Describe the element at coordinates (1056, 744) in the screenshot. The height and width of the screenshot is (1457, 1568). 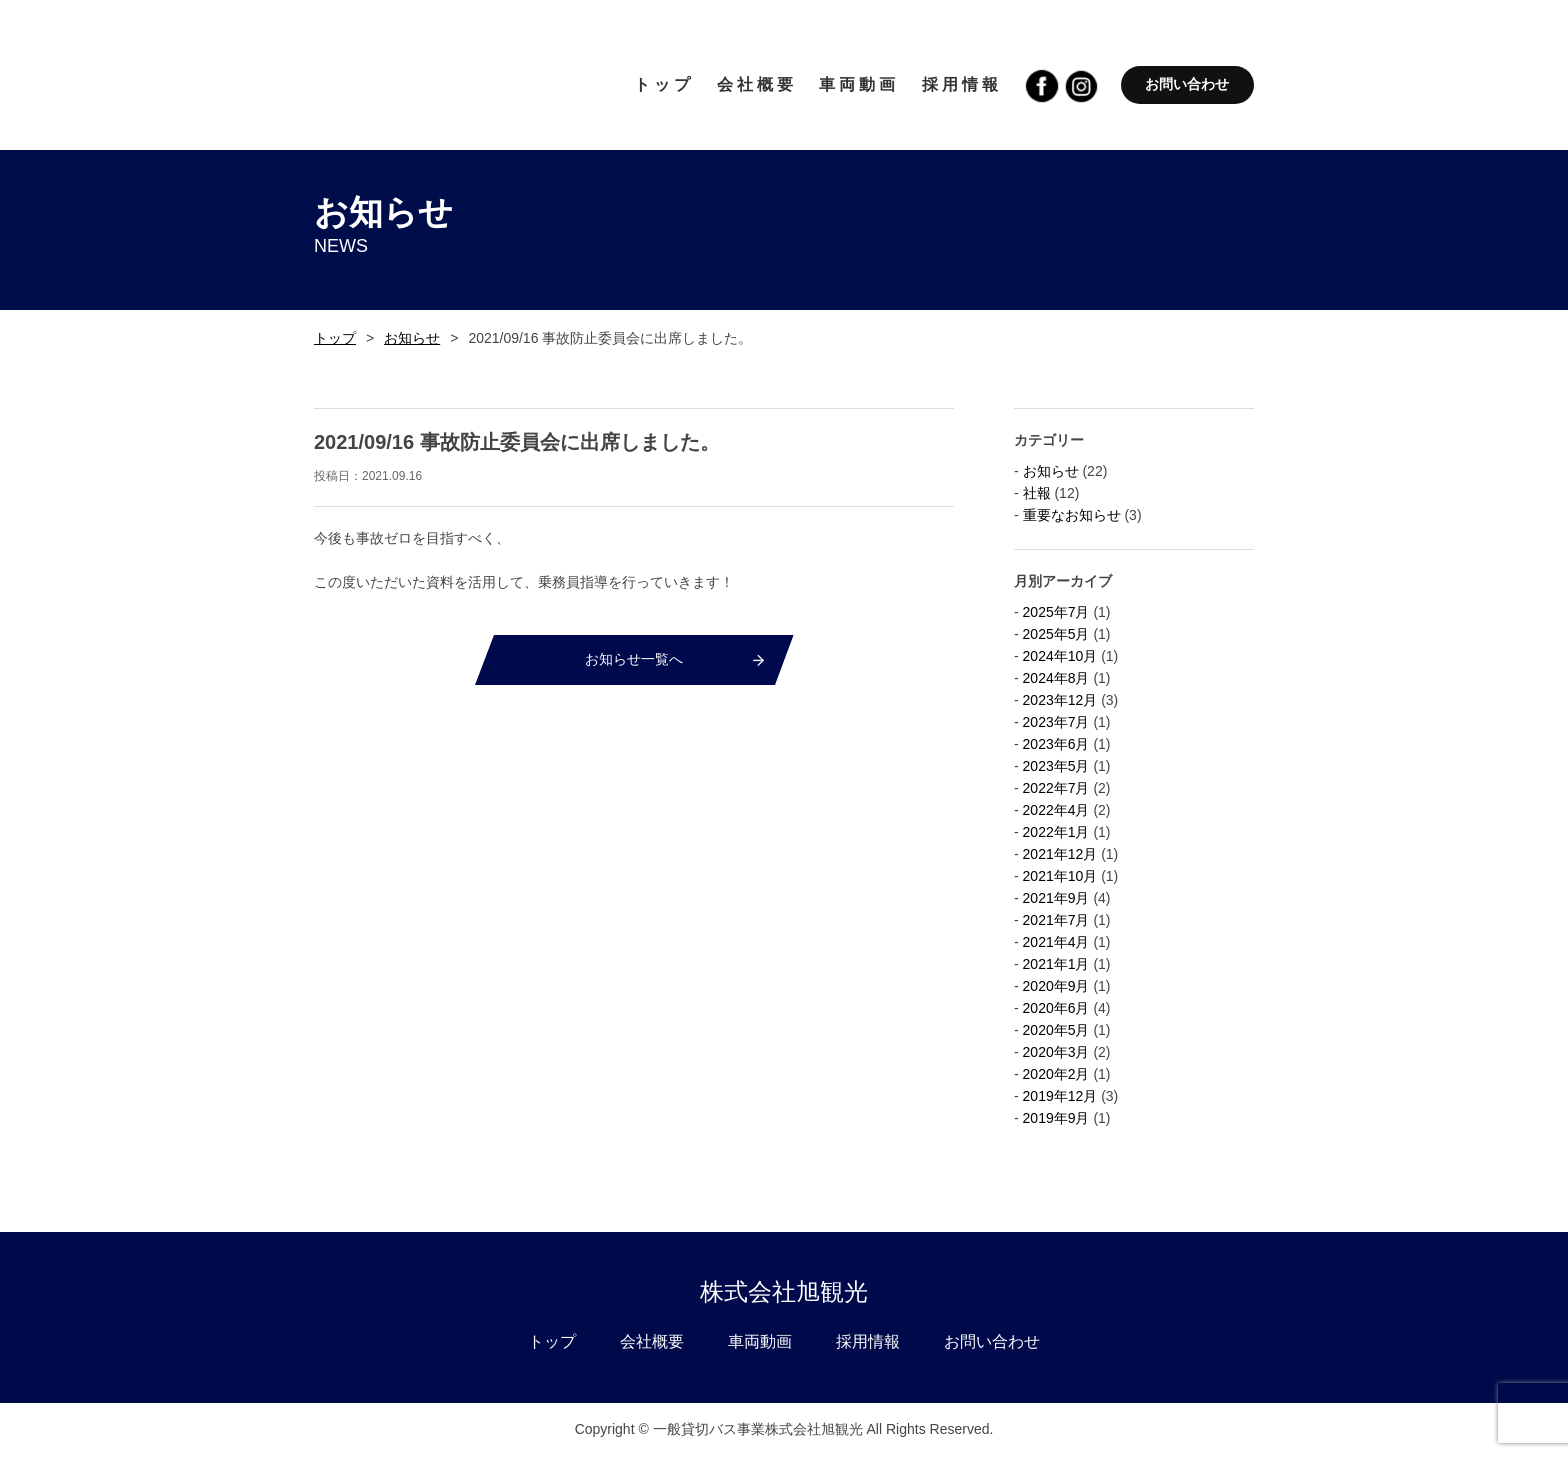
I see `2023年6月` at that location.